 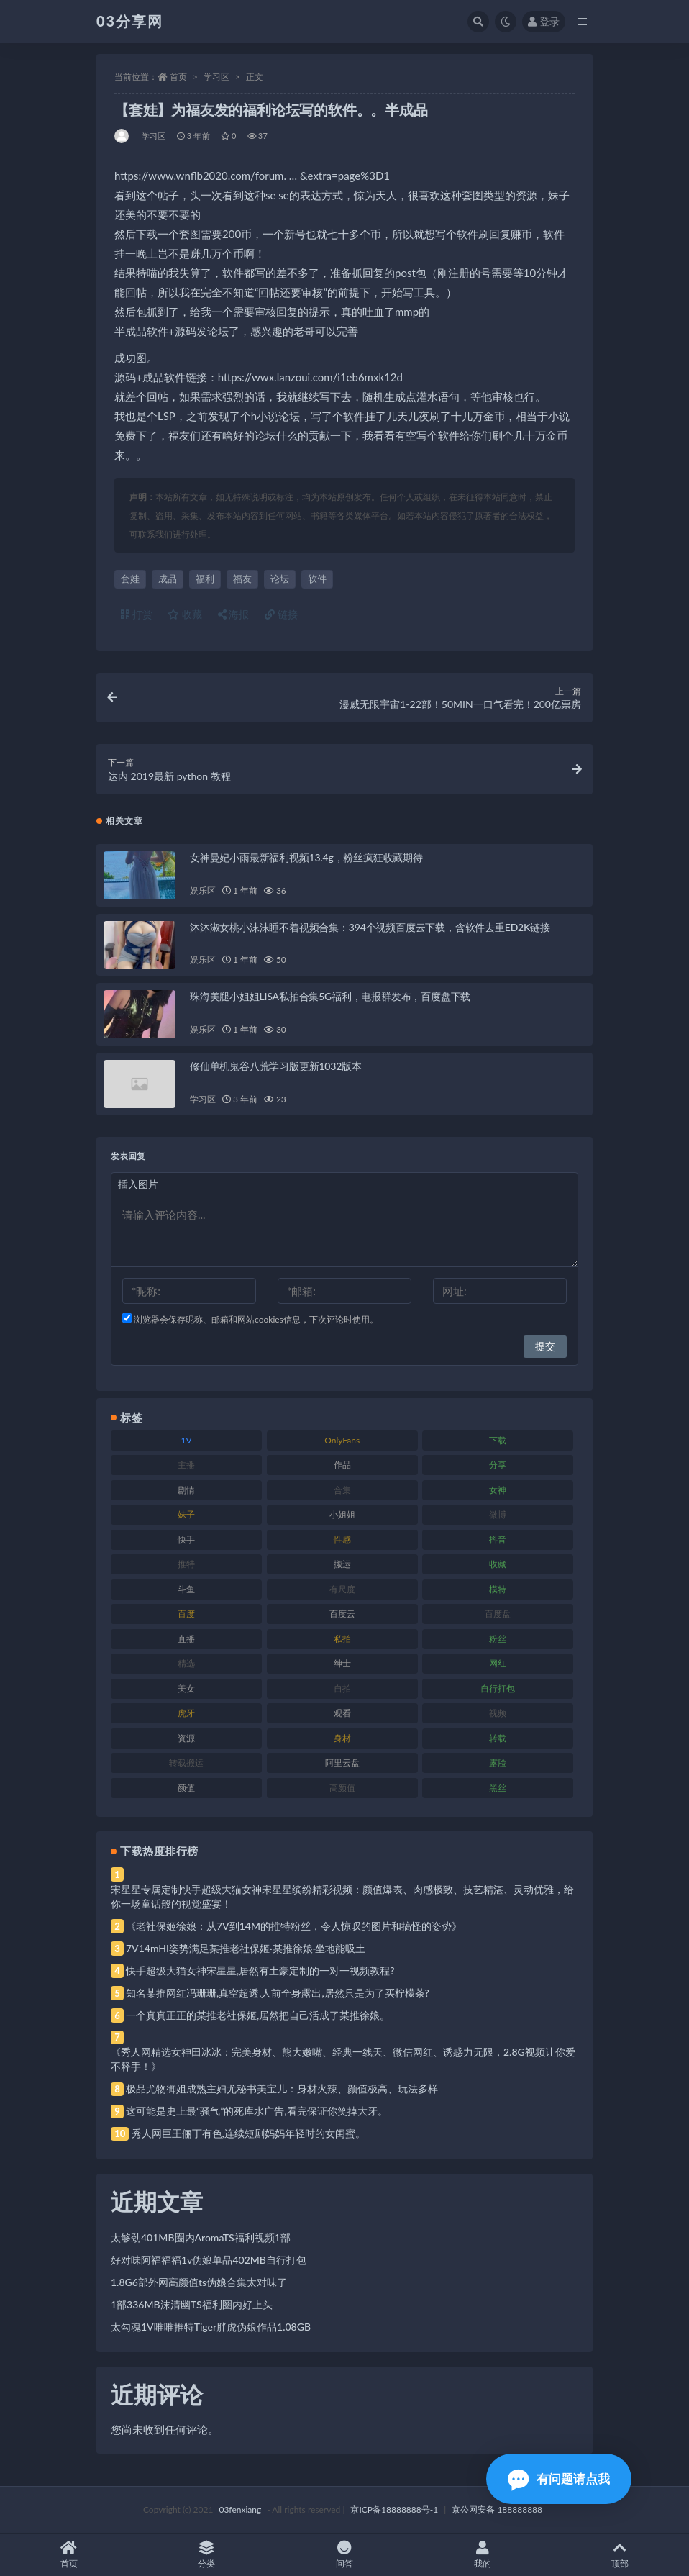 What do you see at coordinates (186, 1787) in the screenshot?
I see `颜值 [颜值 (268 项)]` at bounding box center [186, 1787].